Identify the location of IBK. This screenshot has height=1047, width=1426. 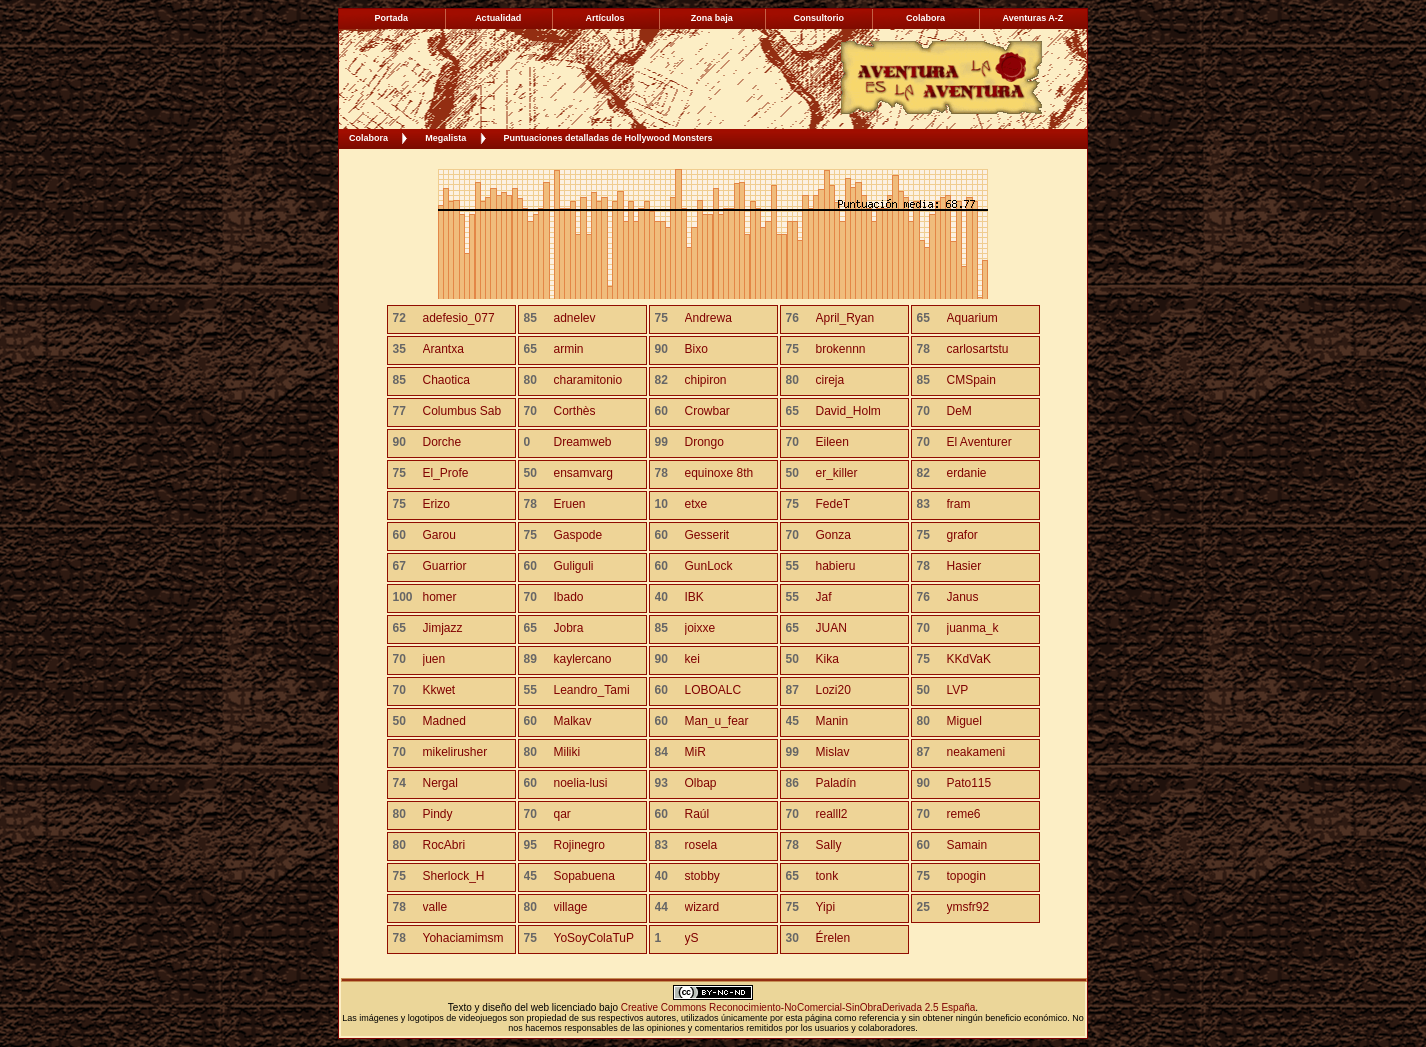
(694, 597).